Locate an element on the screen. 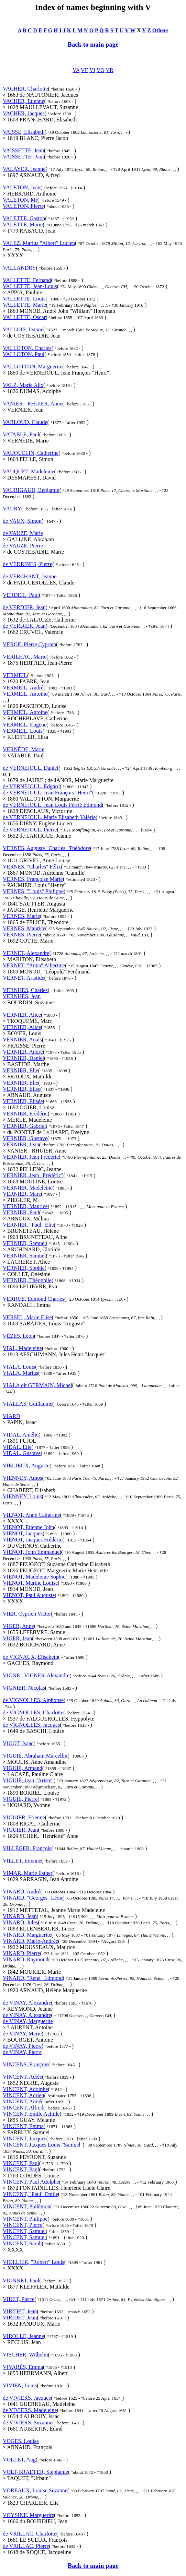  VINCENT, Emma is located at coordinates (23, 2126).